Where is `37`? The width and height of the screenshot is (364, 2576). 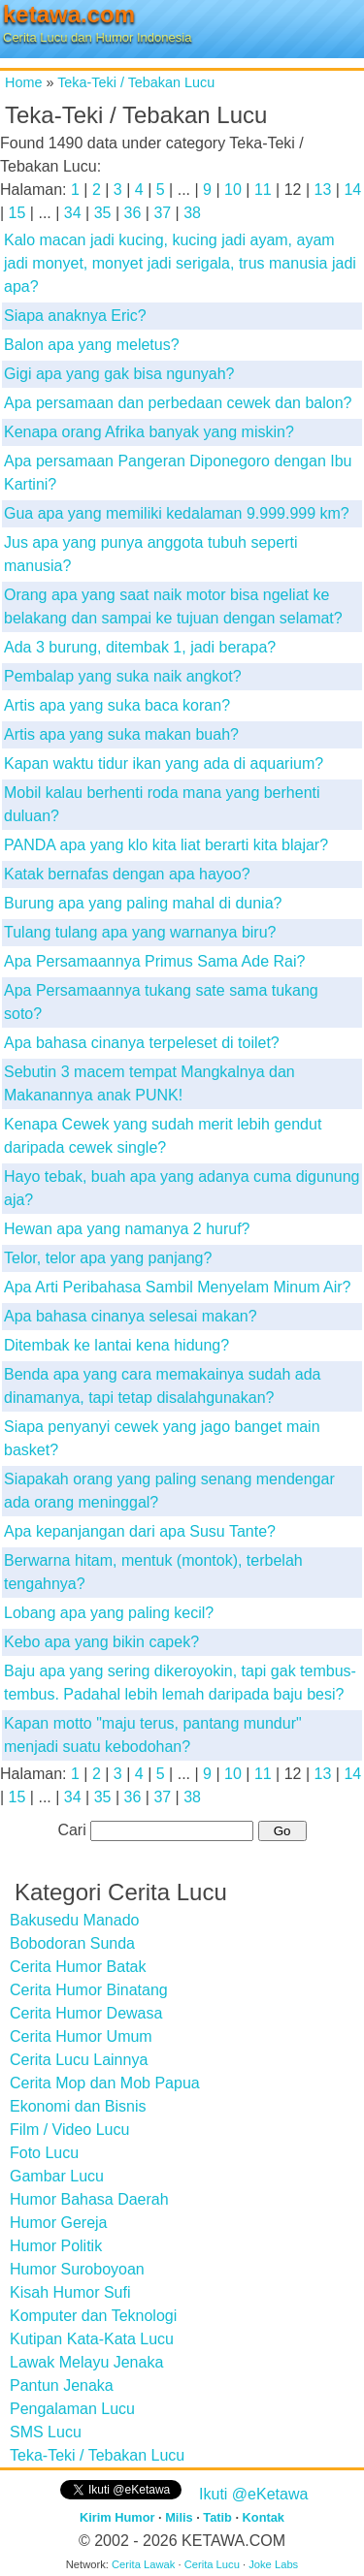
37 is located at coordinates (162, 213).